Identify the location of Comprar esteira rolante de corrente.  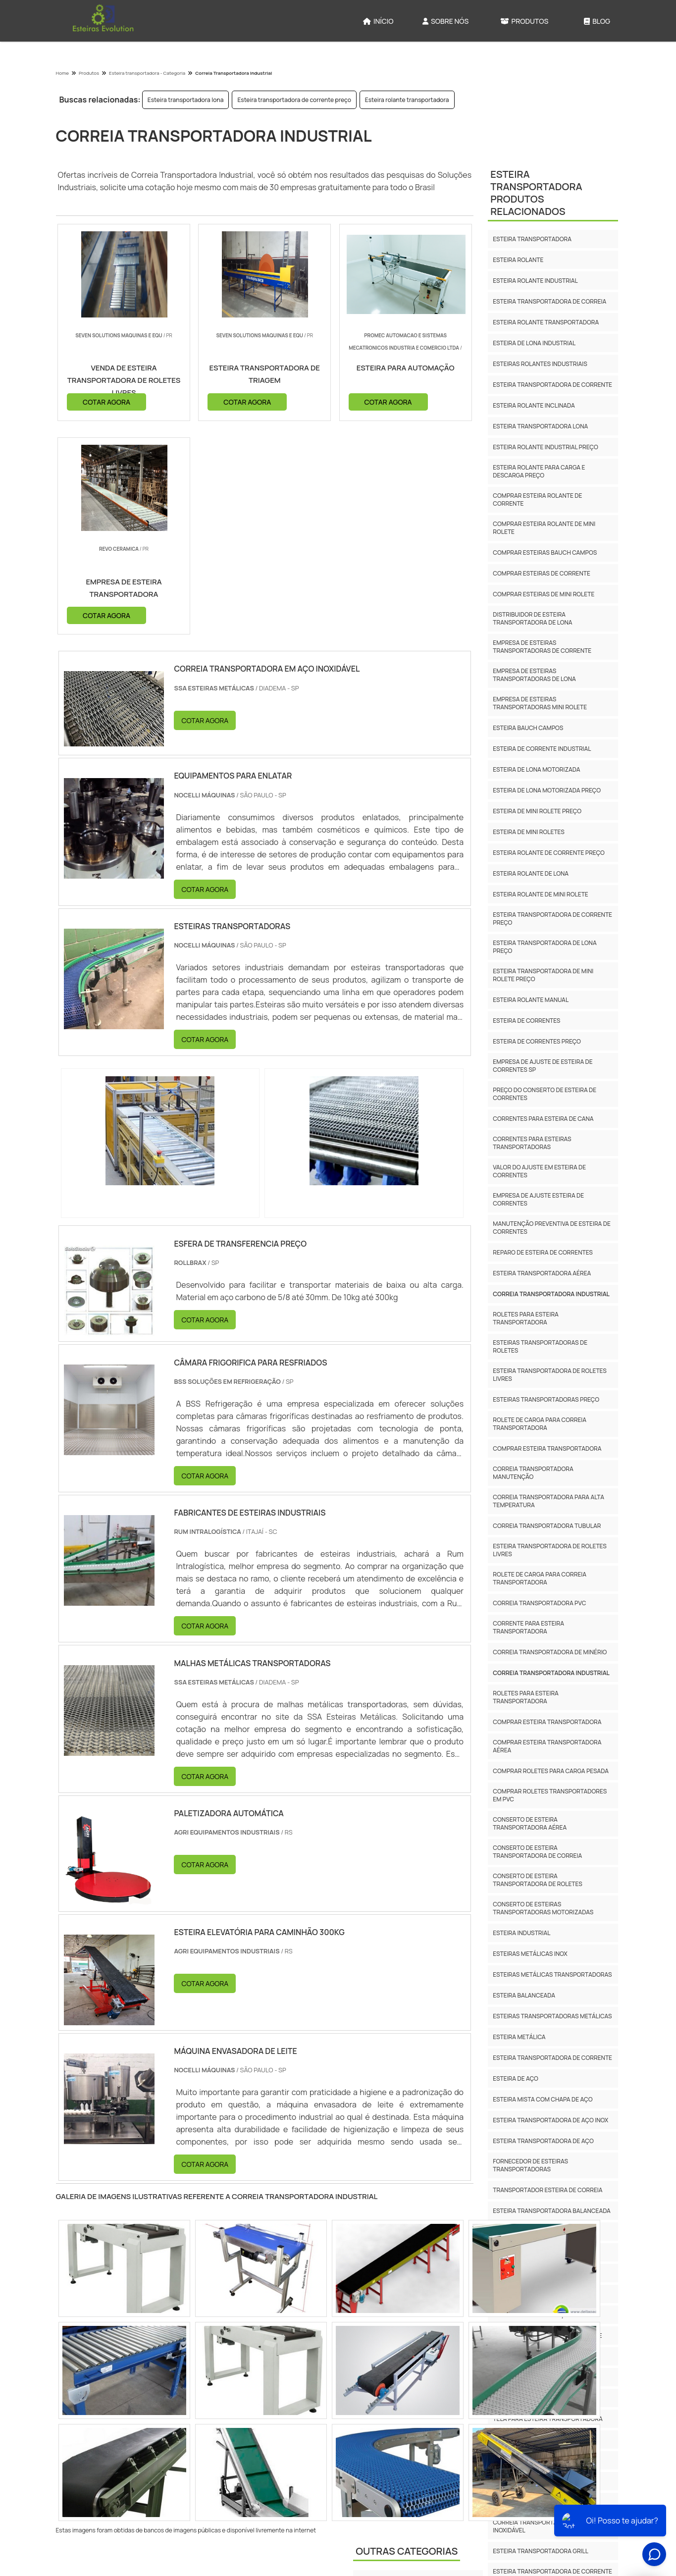
(537, 499).